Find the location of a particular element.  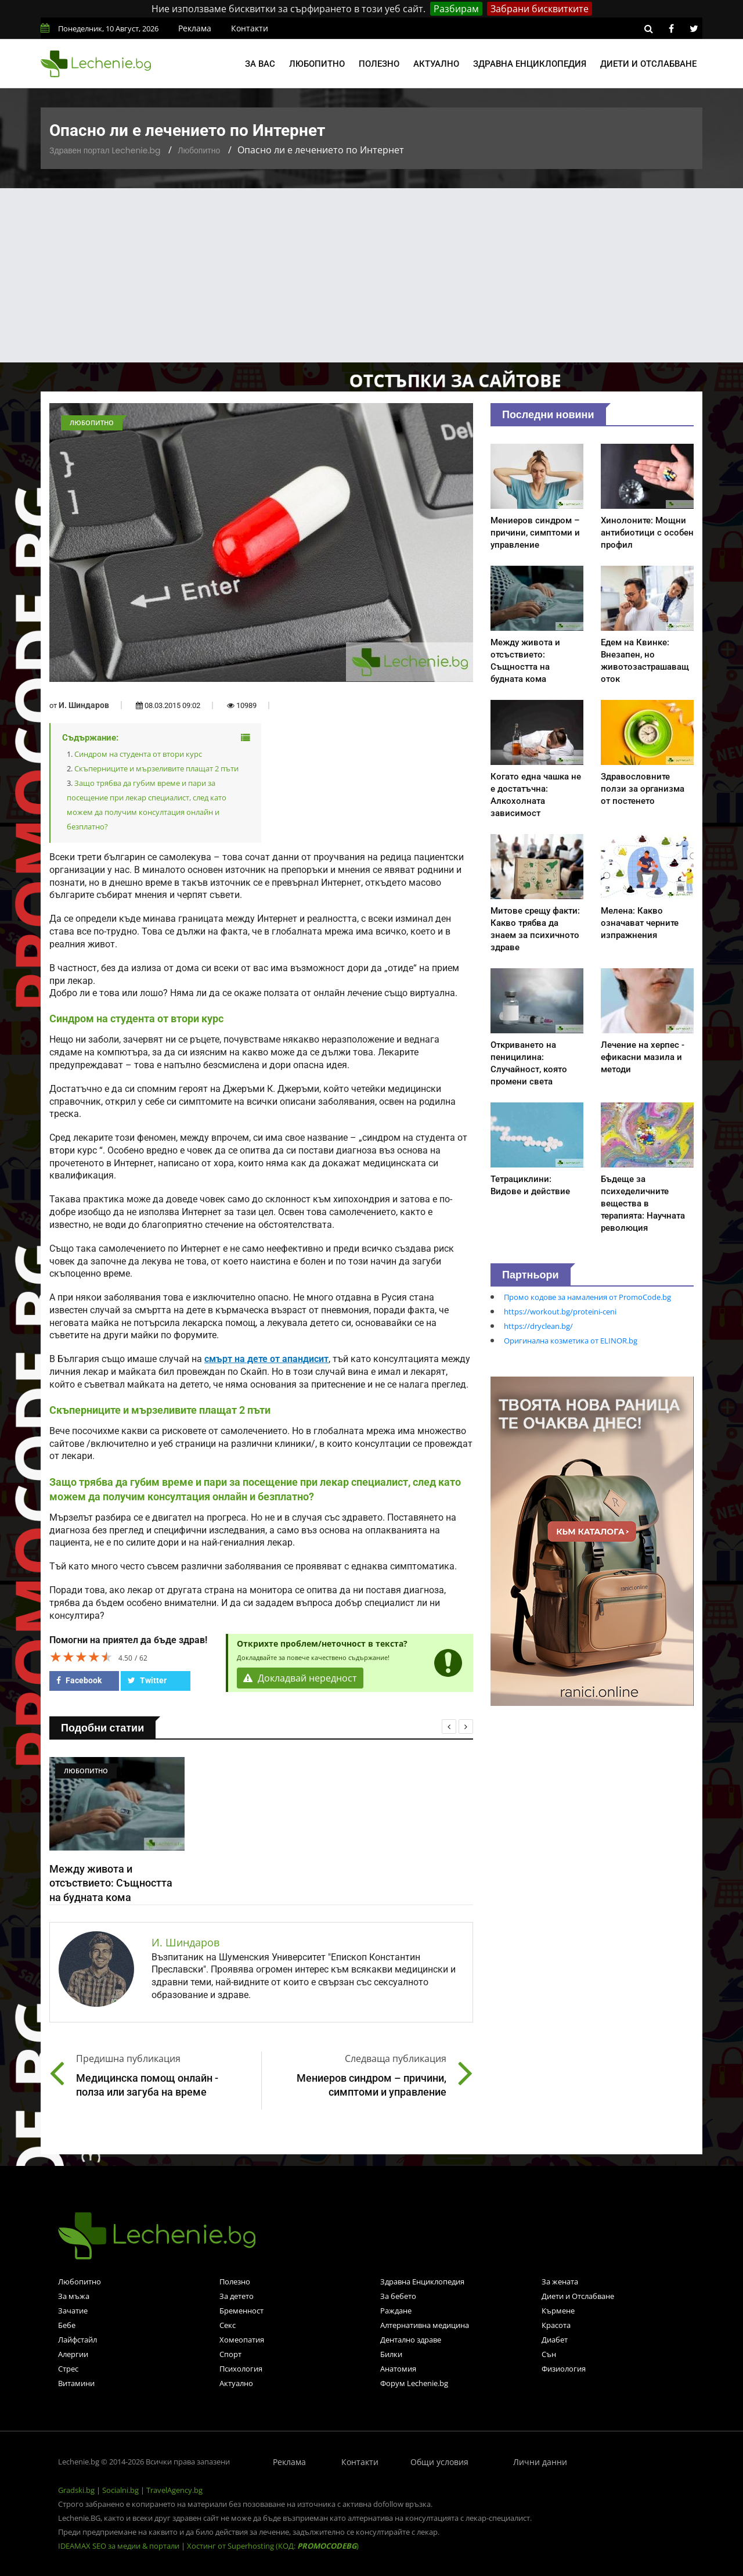

Кърмене is located at coordinates (558, 2310).